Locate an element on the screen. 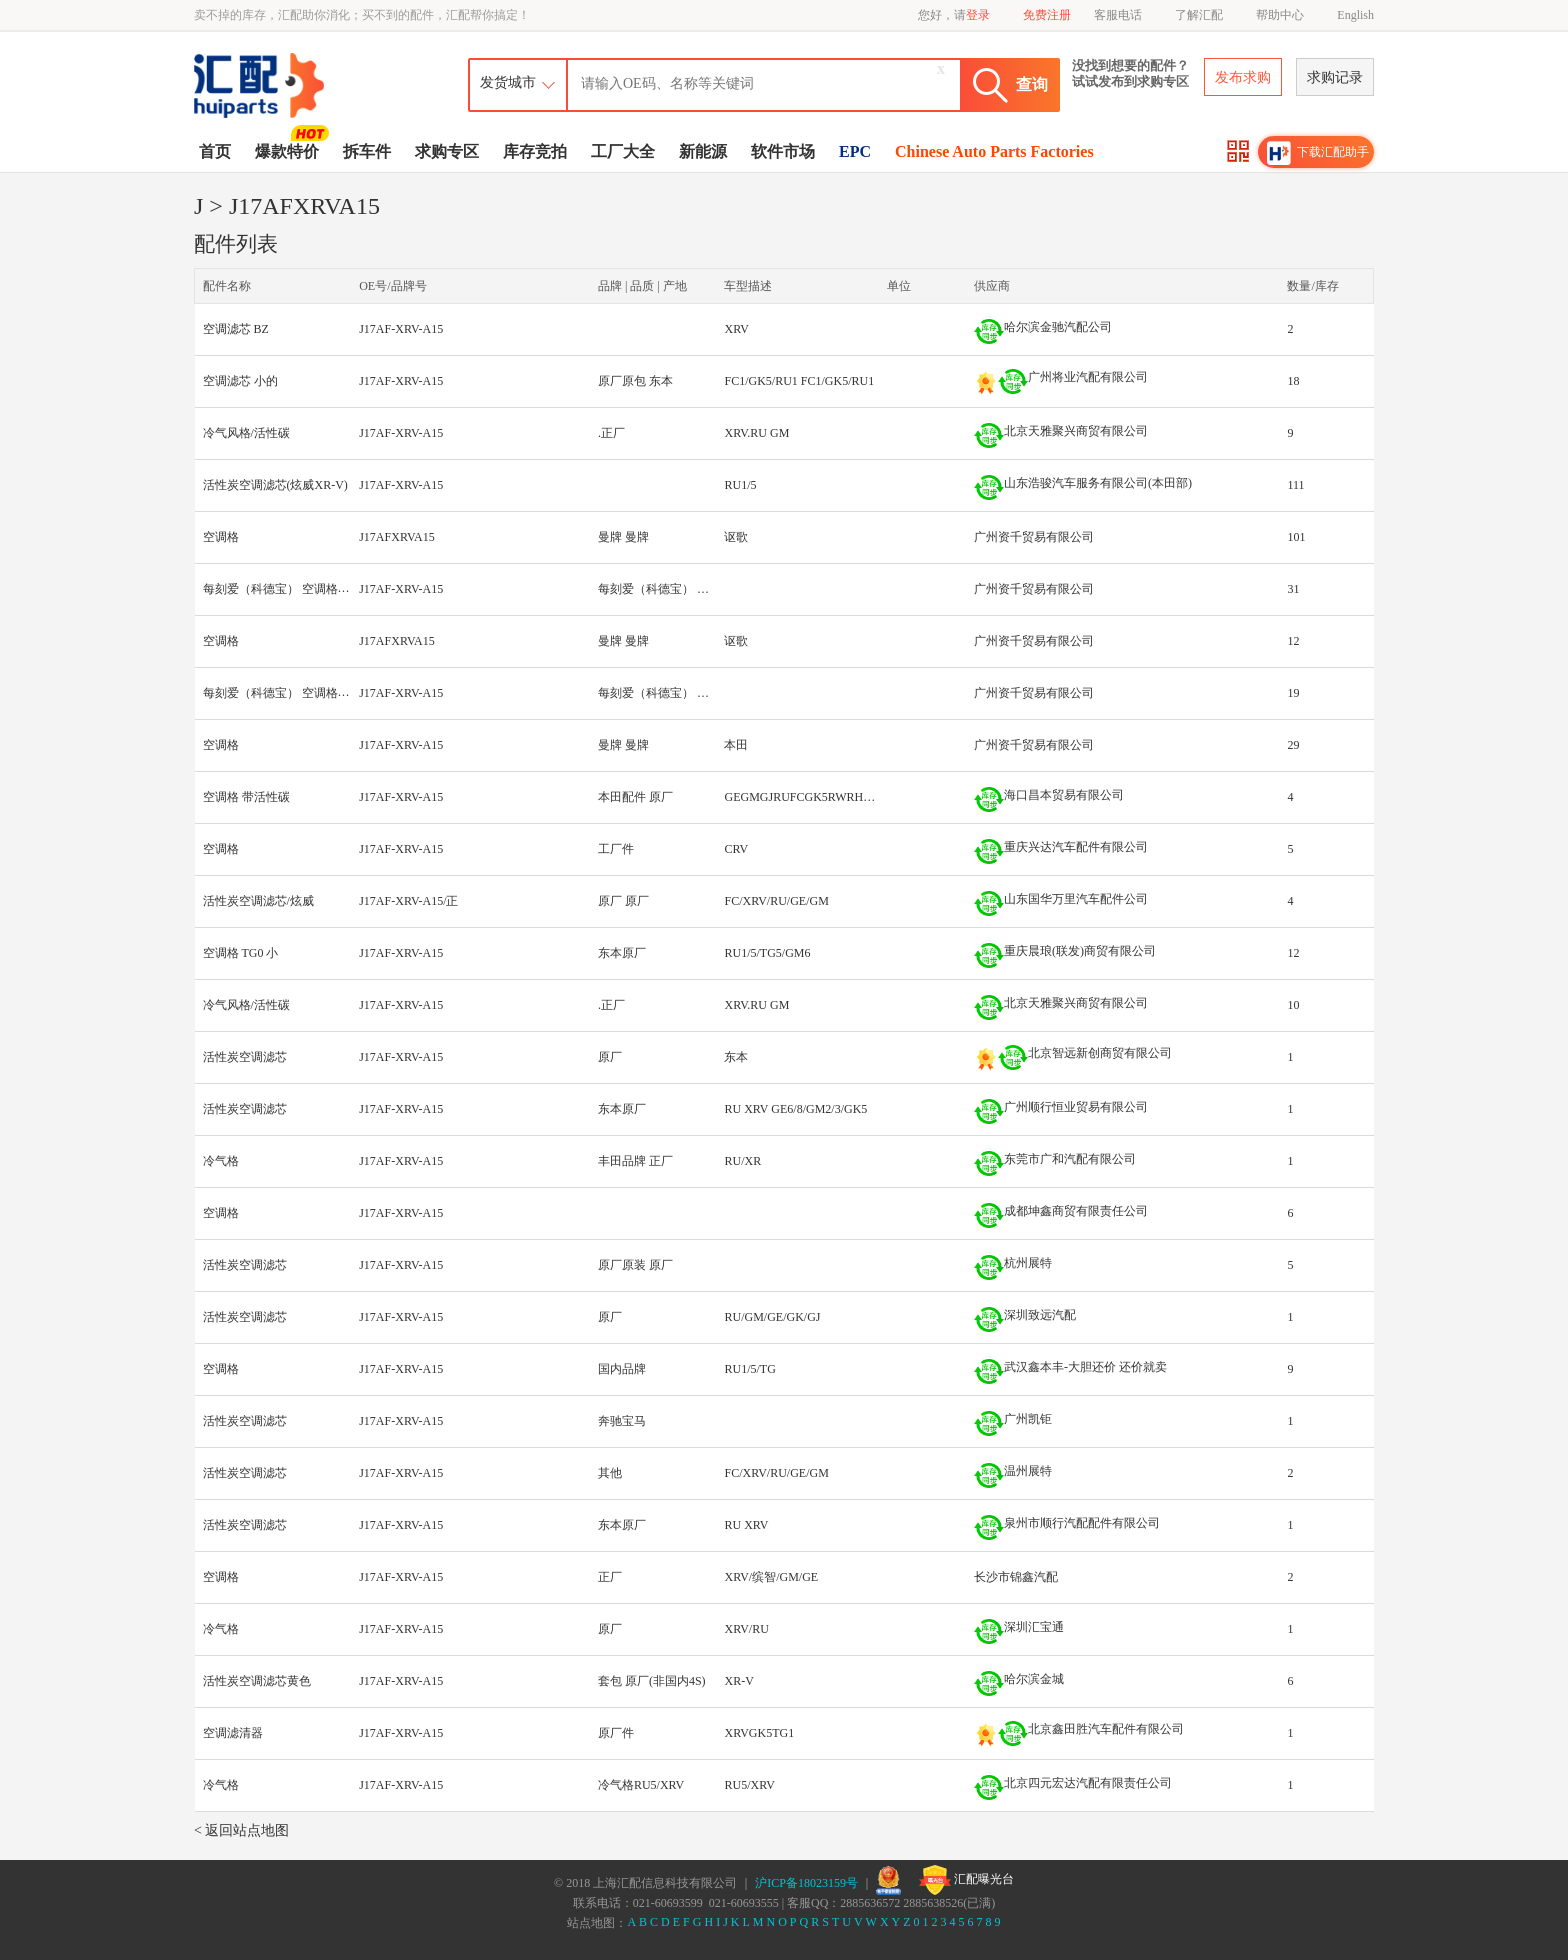 This screenshot has height=1960, width=1568. 爆款特价 is located at coordinates (289, 150).